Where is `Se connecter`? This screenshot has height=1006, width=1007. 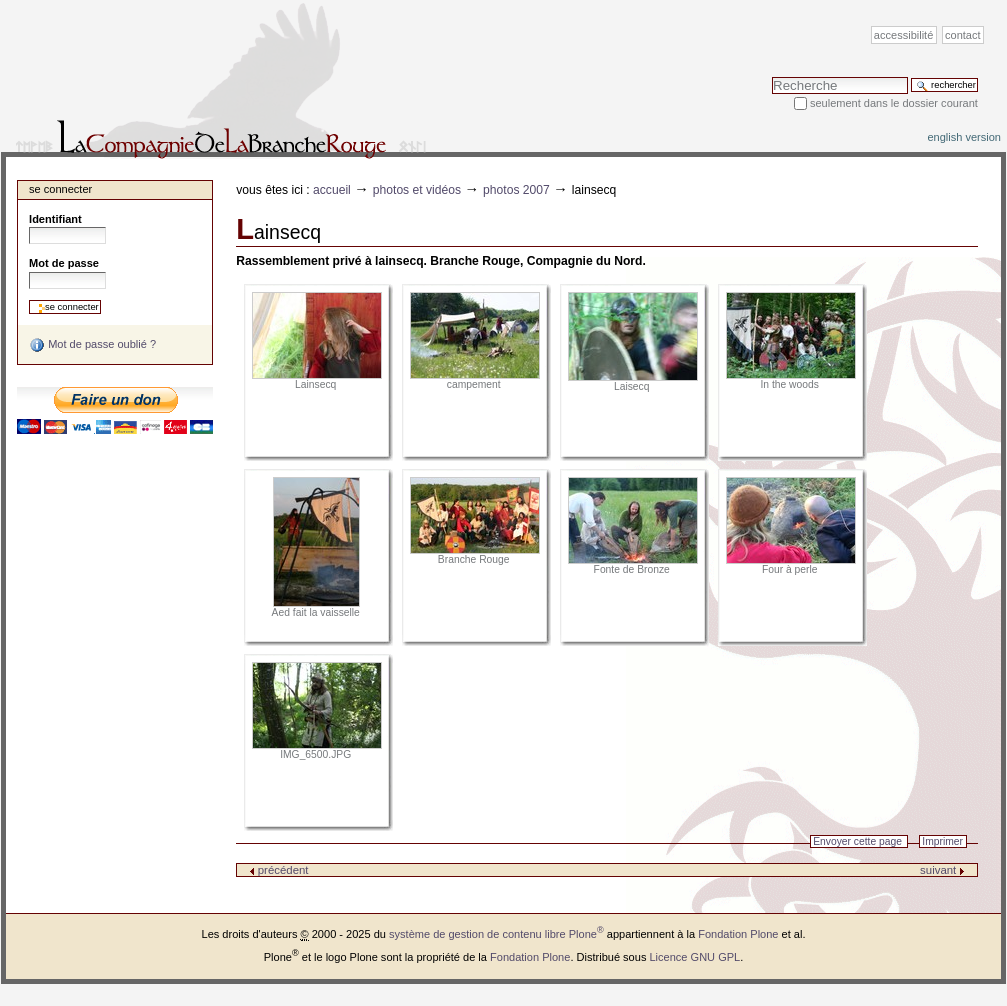 Se connecter is located at coordinates (60, 189).